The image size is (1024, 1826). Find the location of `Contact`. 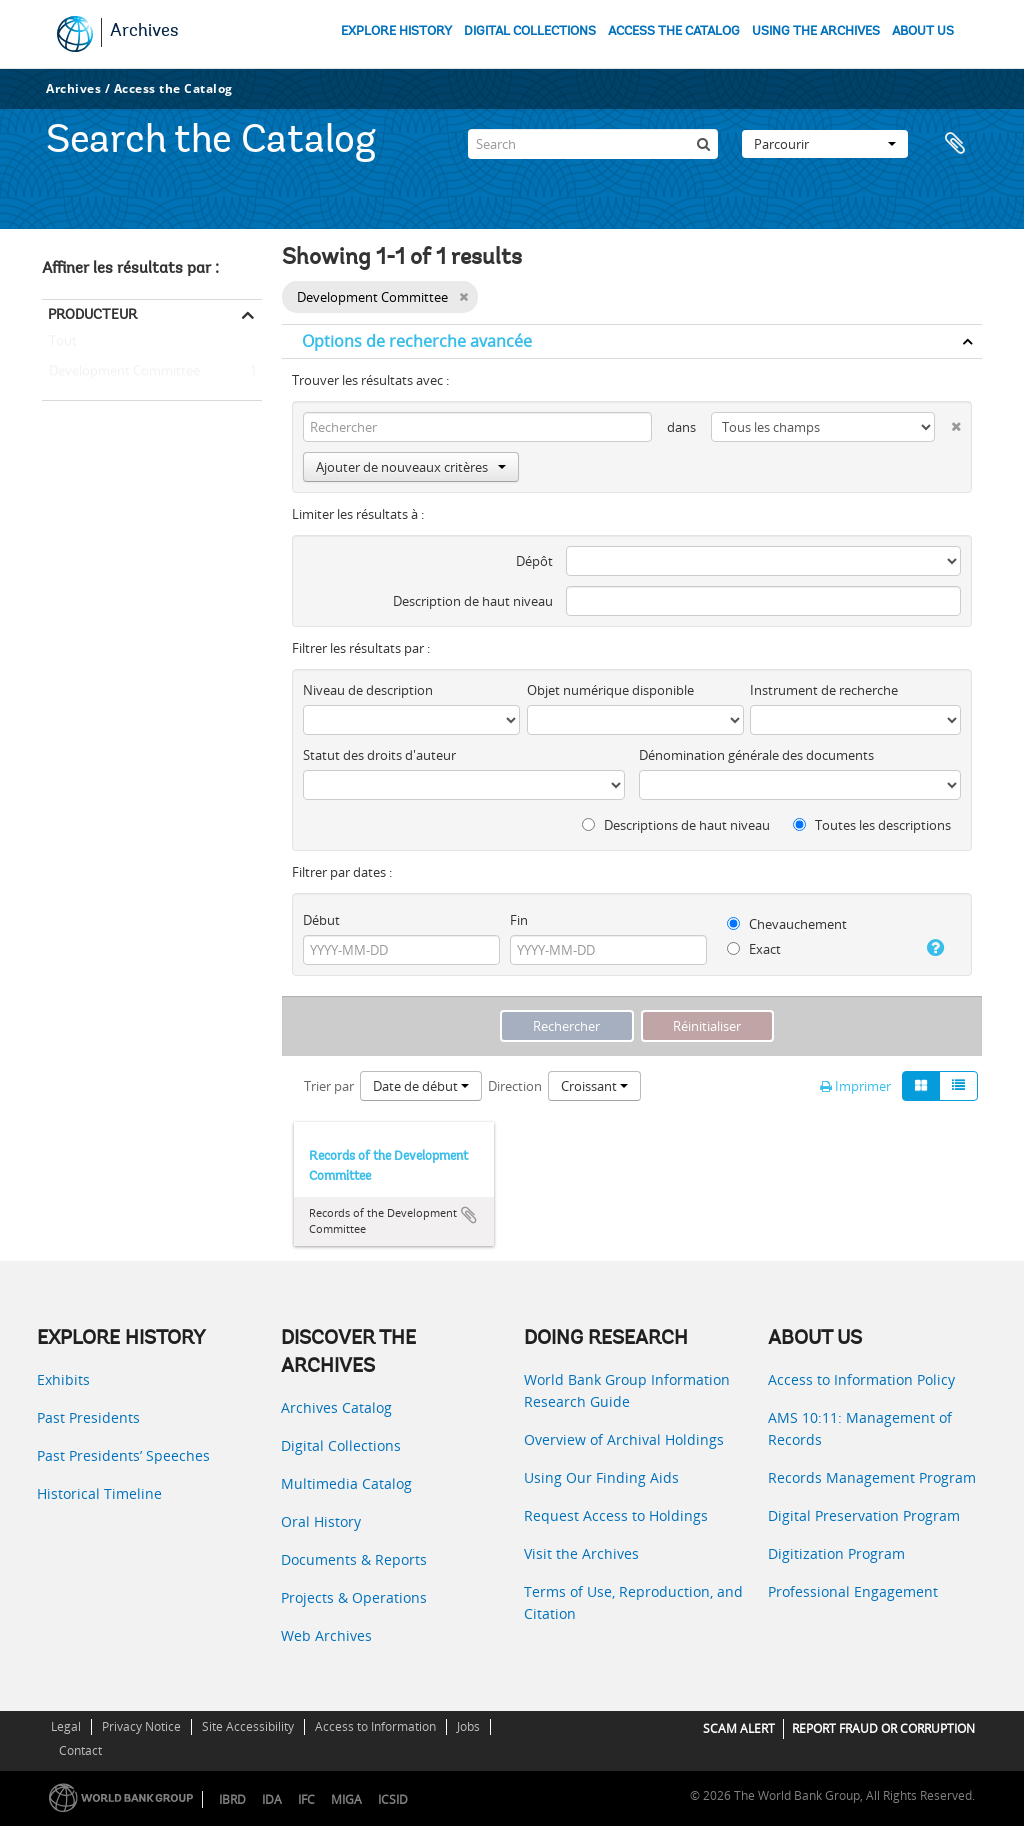

Contact is located at coordinates (80, 1750).